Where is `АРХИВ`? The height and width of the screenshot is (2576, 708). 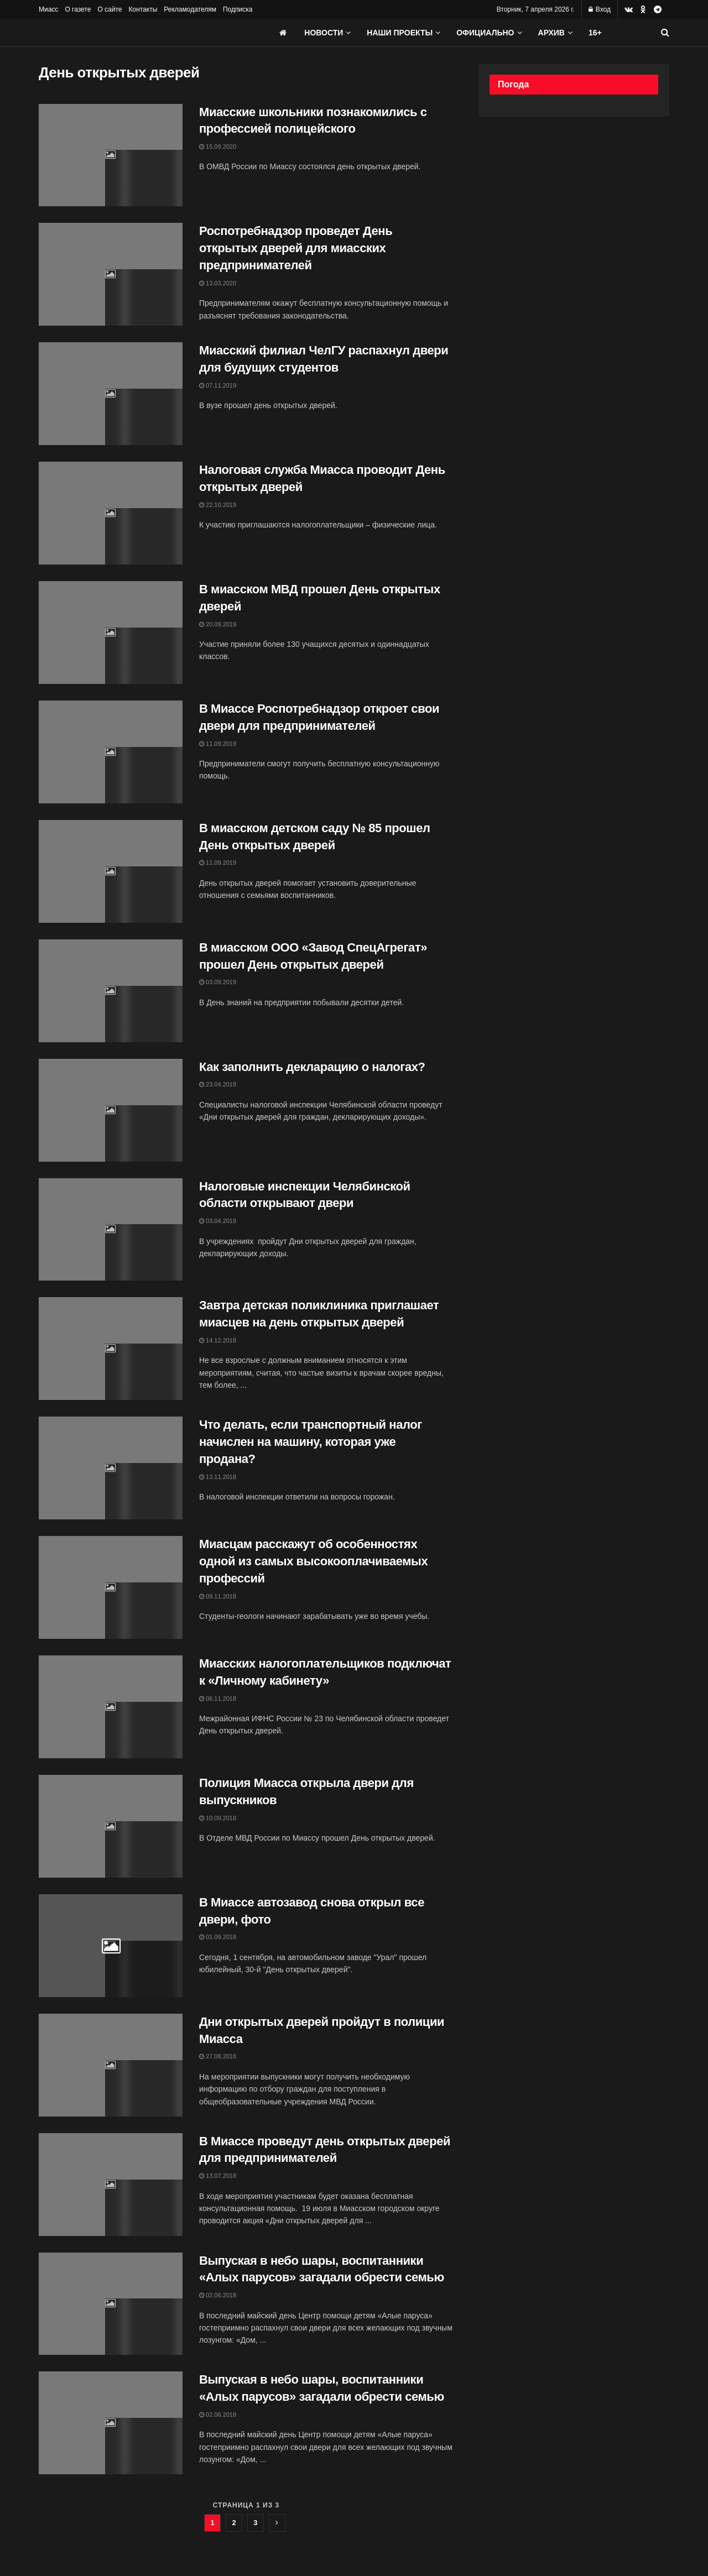 АРХИВ is located at coordinates (551, 32).